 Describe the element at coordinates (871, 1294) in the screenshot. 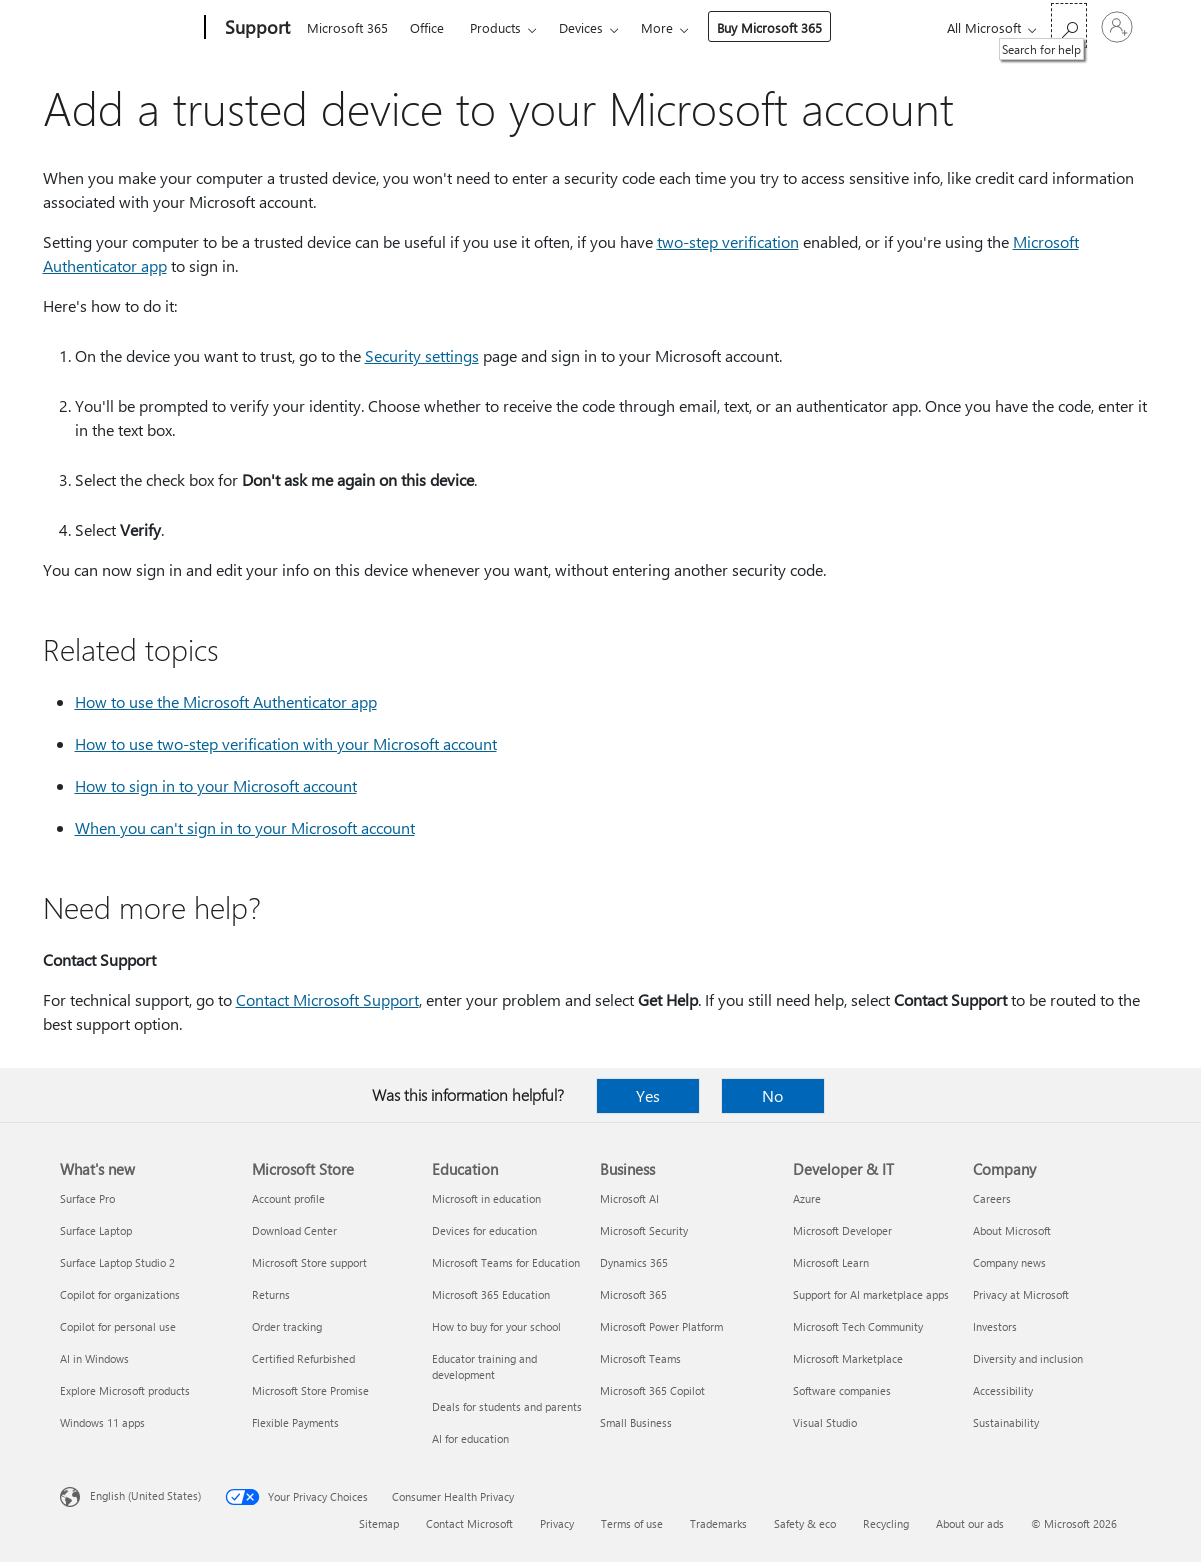

I see `Support for AI marketplace apps [Support for AI marketplace apps Developer & IT]` at that location.